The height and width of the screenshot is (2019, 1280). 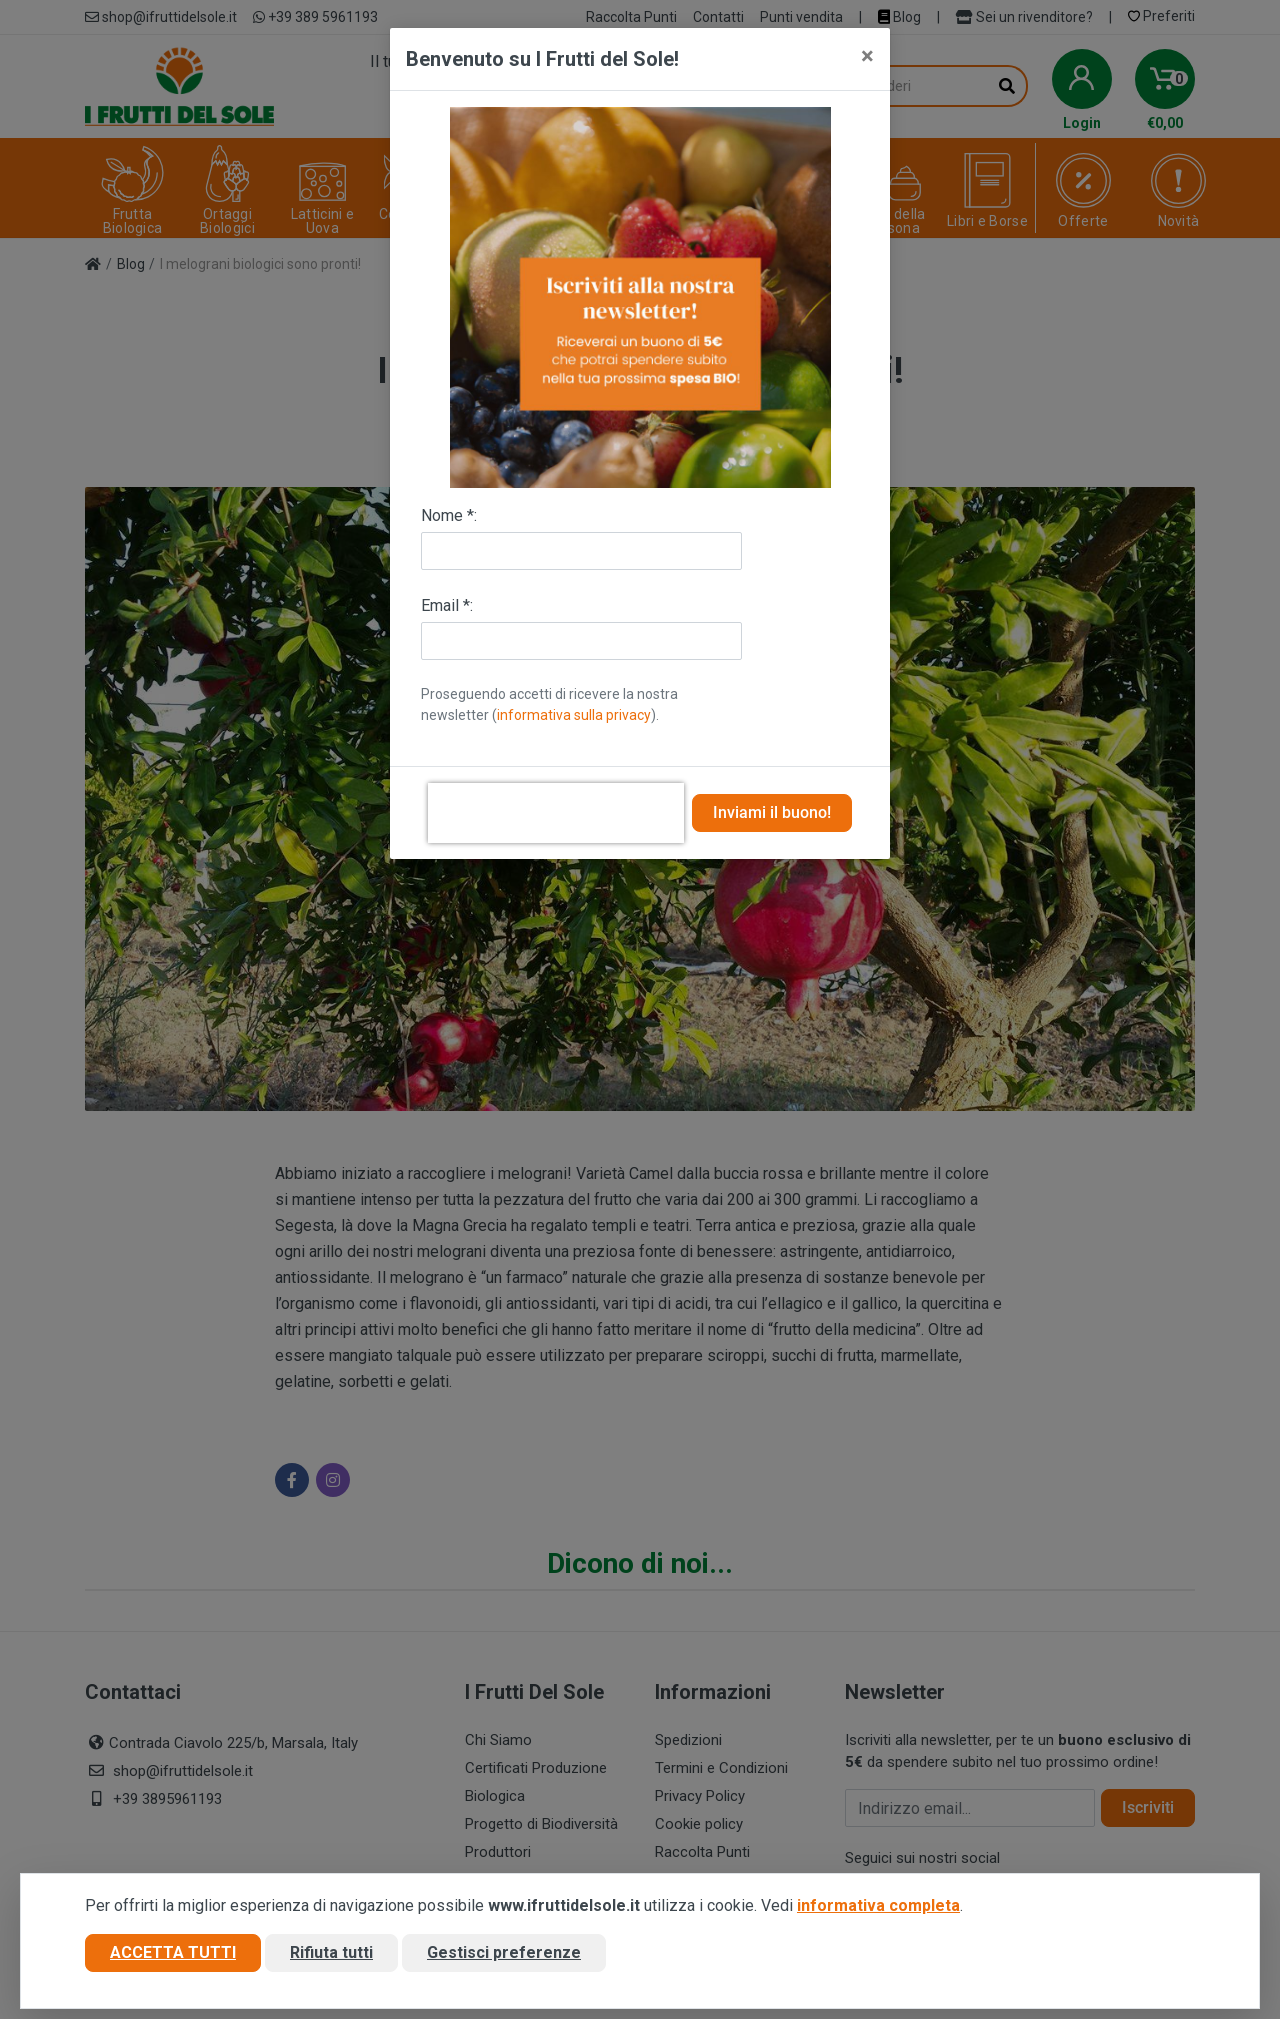 What do you see at coordinates (867, 56) in the screenshot?
I see `[Close]` at bounding box center [867, 56].